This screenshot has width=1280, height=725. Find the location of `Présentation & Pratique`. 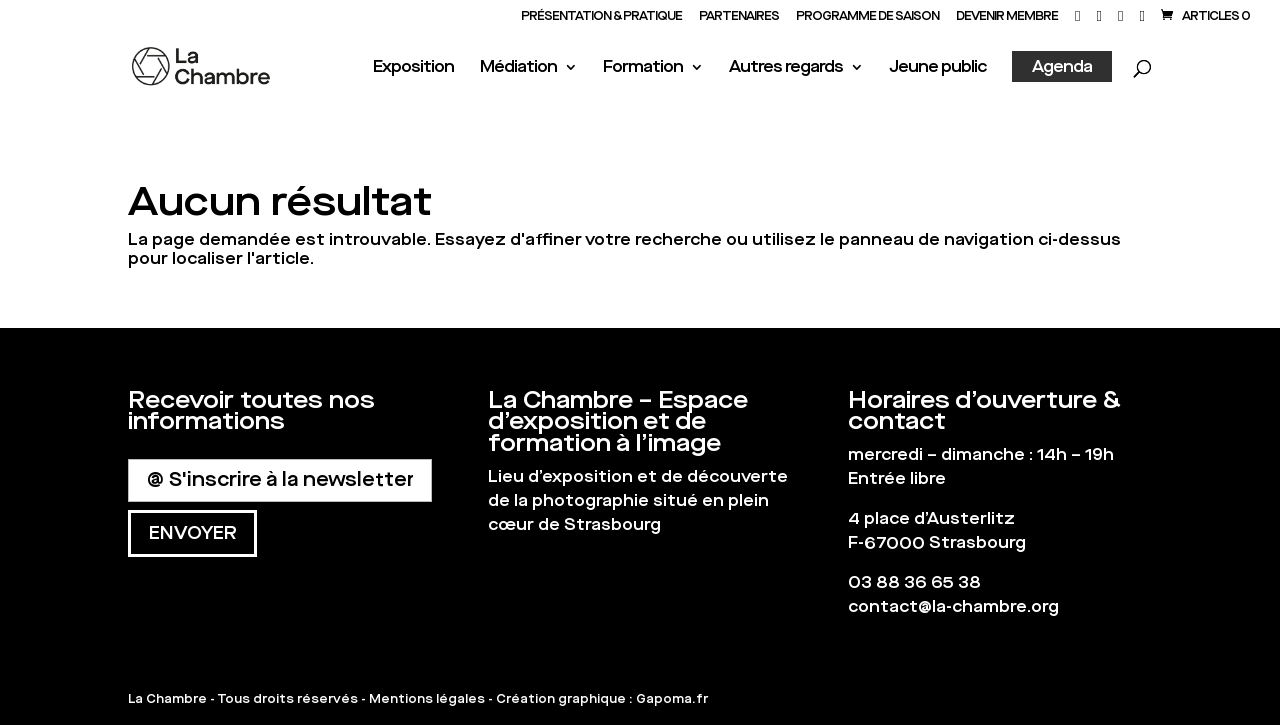

Présentation & Pratique is located at coordinates (601, 17).